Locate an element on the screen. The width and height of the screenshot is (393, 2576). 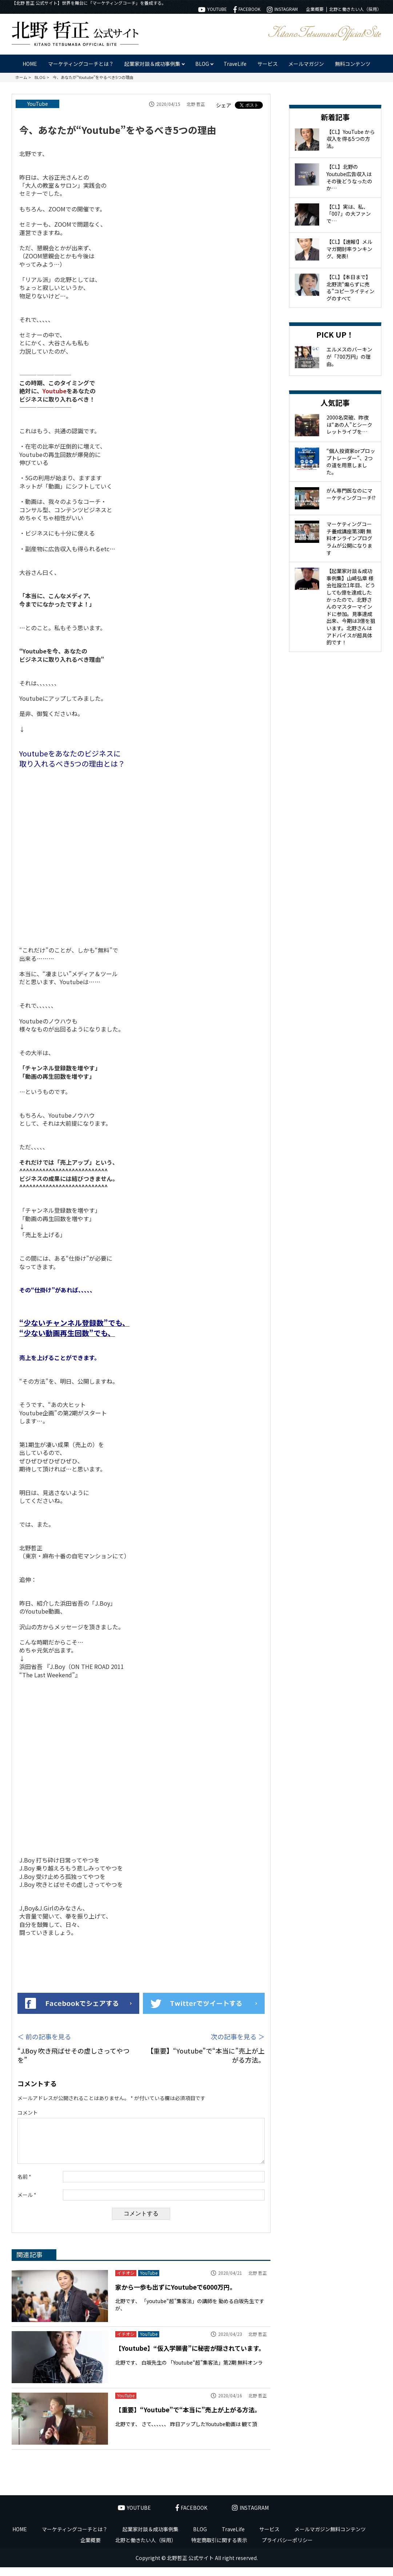
がん専門医なのにマーケティングコーチ!? is located at coordinates (351, 494).